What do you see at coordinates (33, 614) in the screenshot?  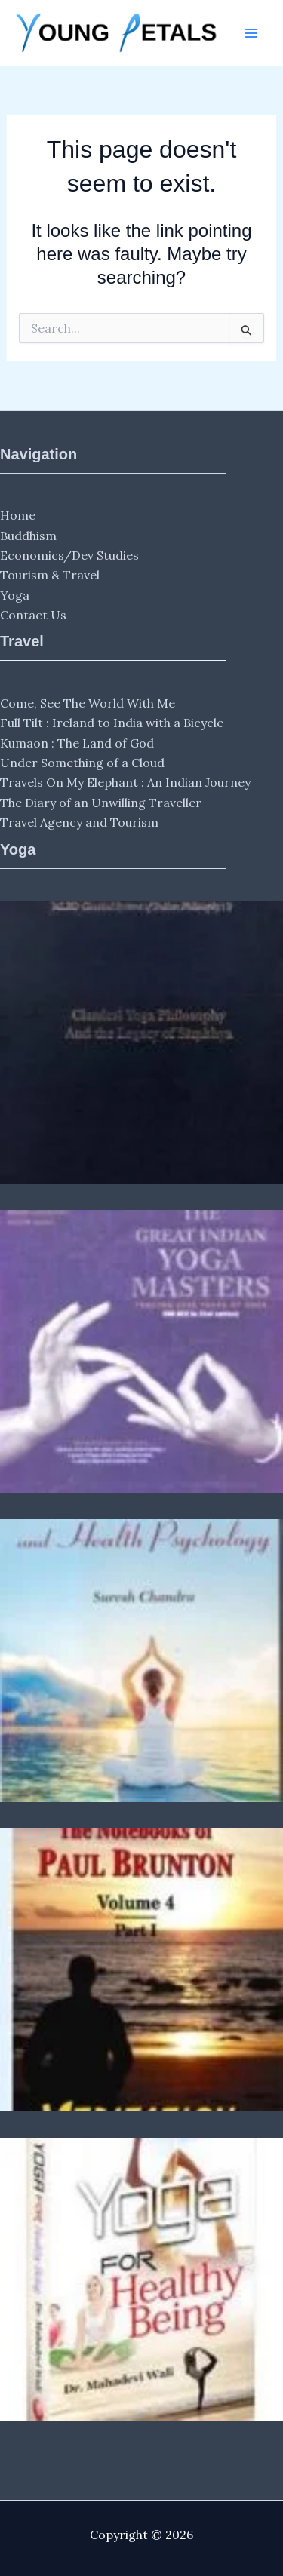 I see `Contact Us` at bounding box center [33, 614].